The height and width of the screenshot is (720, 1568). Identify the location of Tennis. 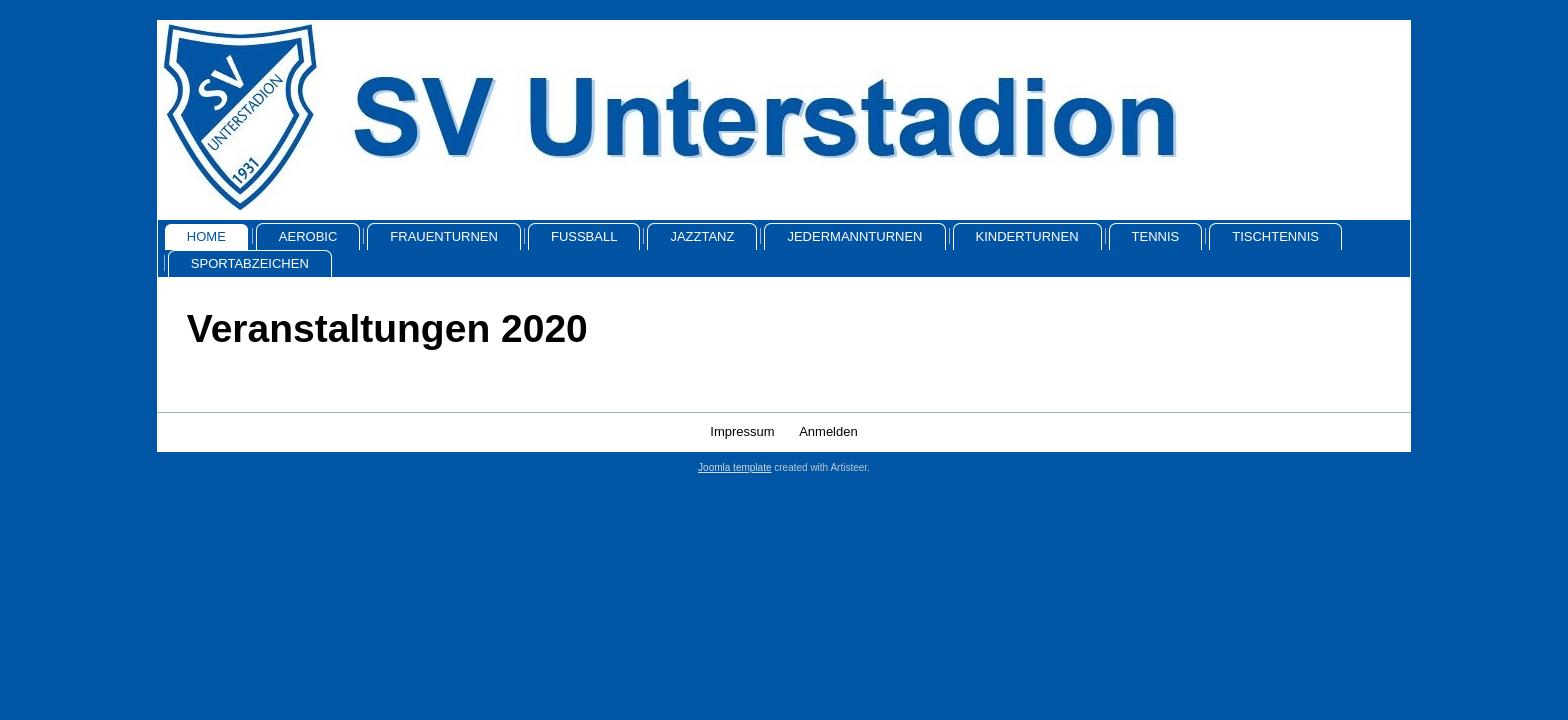
(1156, 236).